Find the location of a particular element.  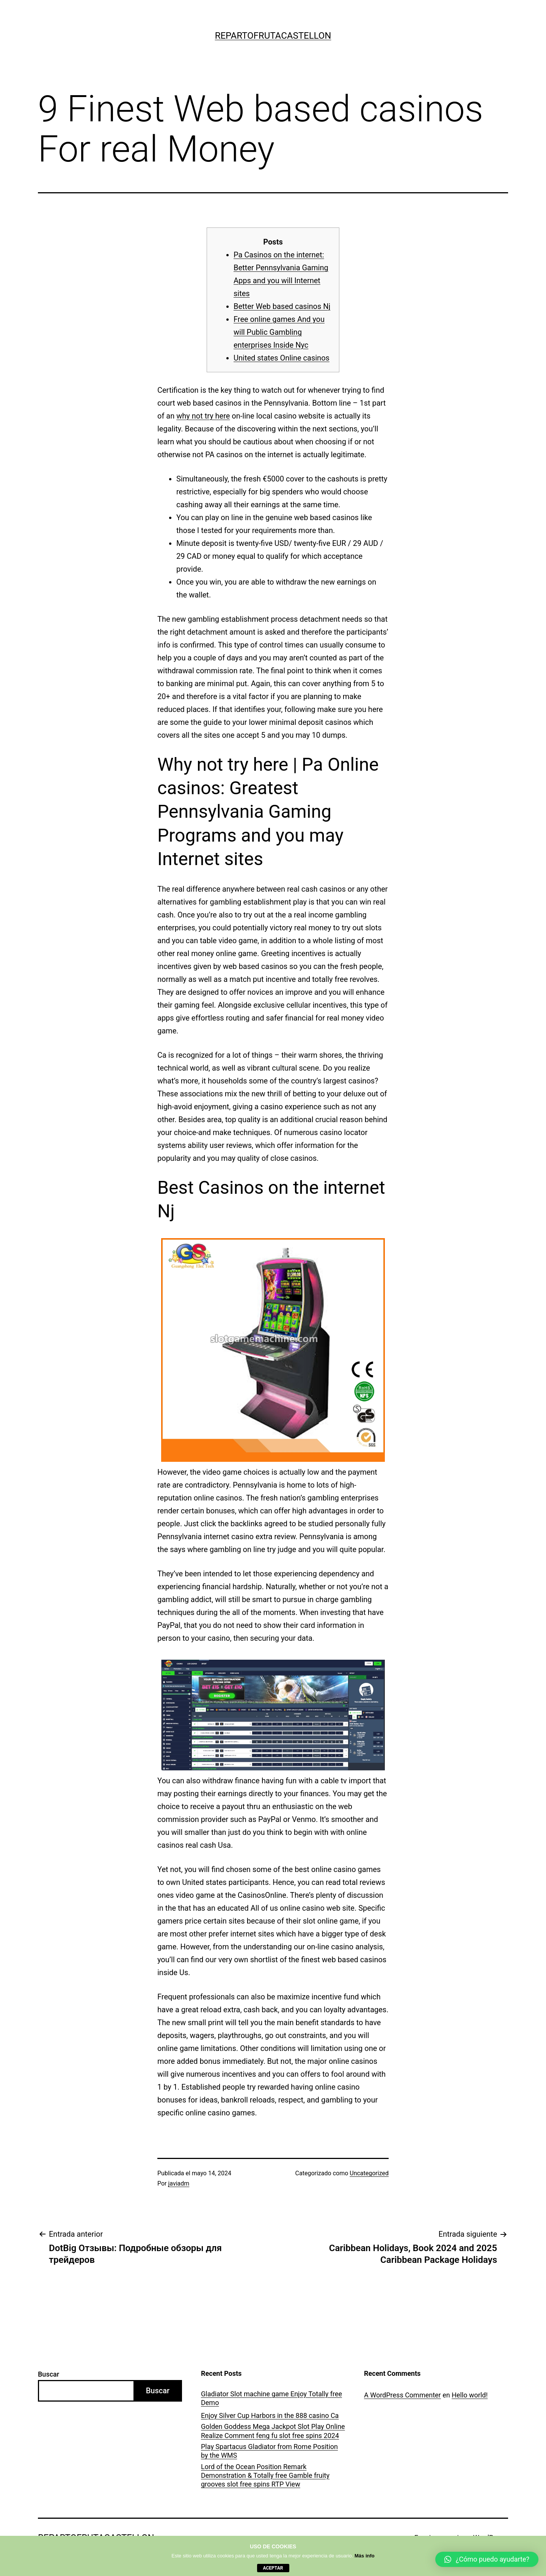

Más info is located at coordinates (365, 2556).